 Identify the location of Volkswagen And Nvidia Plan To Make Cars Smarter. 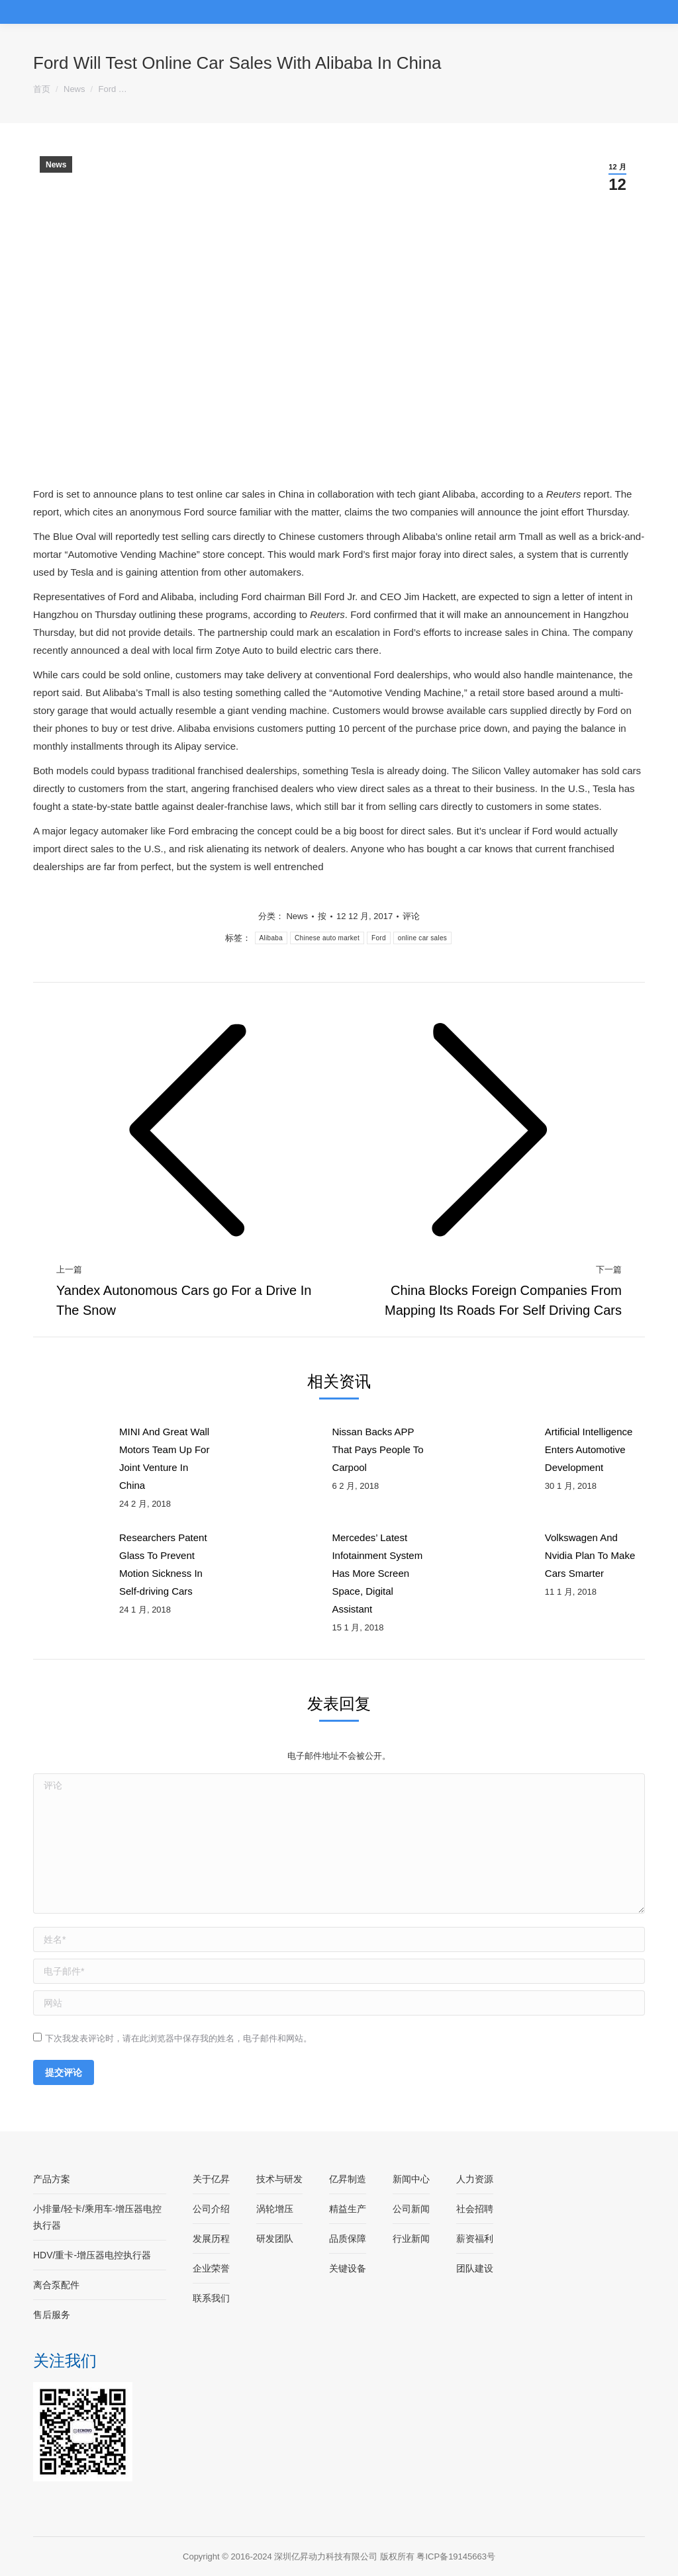
(590, 1555).